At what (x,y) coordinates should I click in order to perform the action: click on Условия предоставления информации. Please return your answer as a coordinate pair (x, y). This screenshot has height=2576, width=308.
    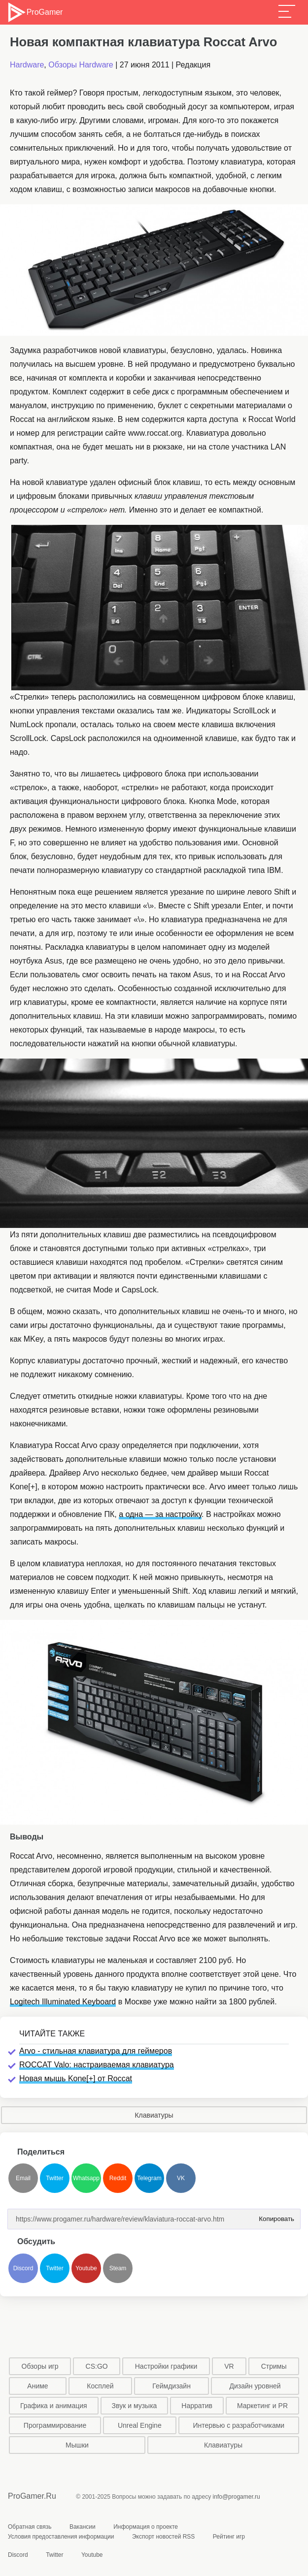
    Looking at the image, I should click on (61, 2536).